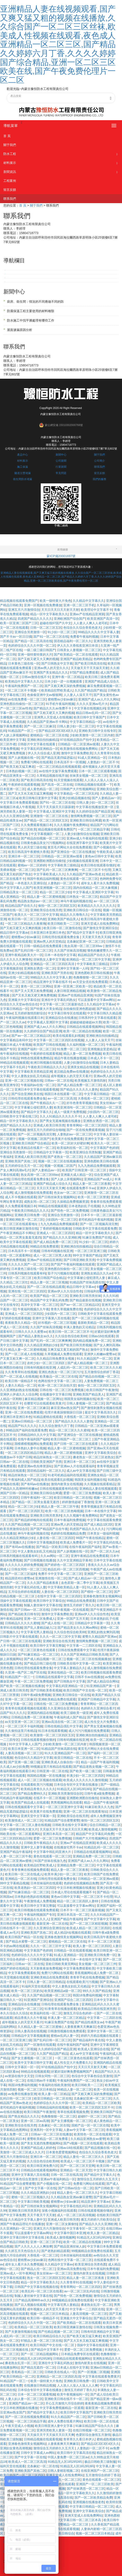 This screenshot has width=122, height=2576. What do you see at coordinates (24, 663) in the screenshot?
I see `日本黄色三级在线一区` at bounding box center [24, 663].